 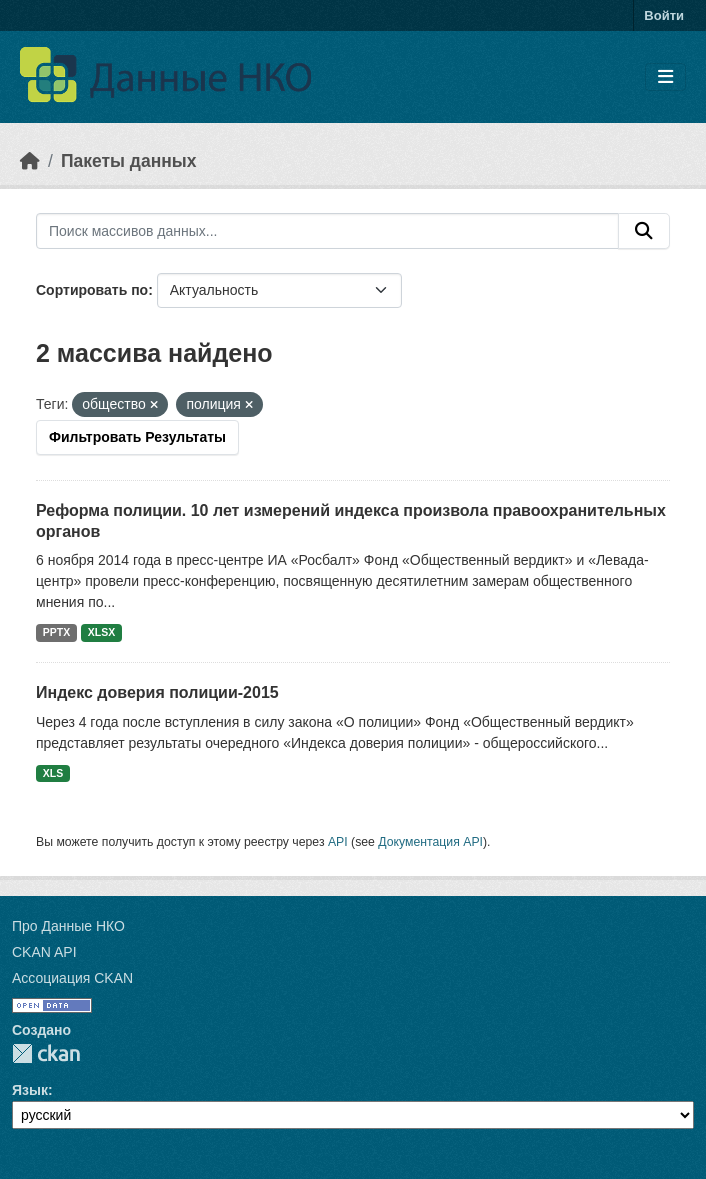 What do you see at coordinates (30, 1090) in the screenshot?
I see `Язык` at bounding box center [30, 1090].